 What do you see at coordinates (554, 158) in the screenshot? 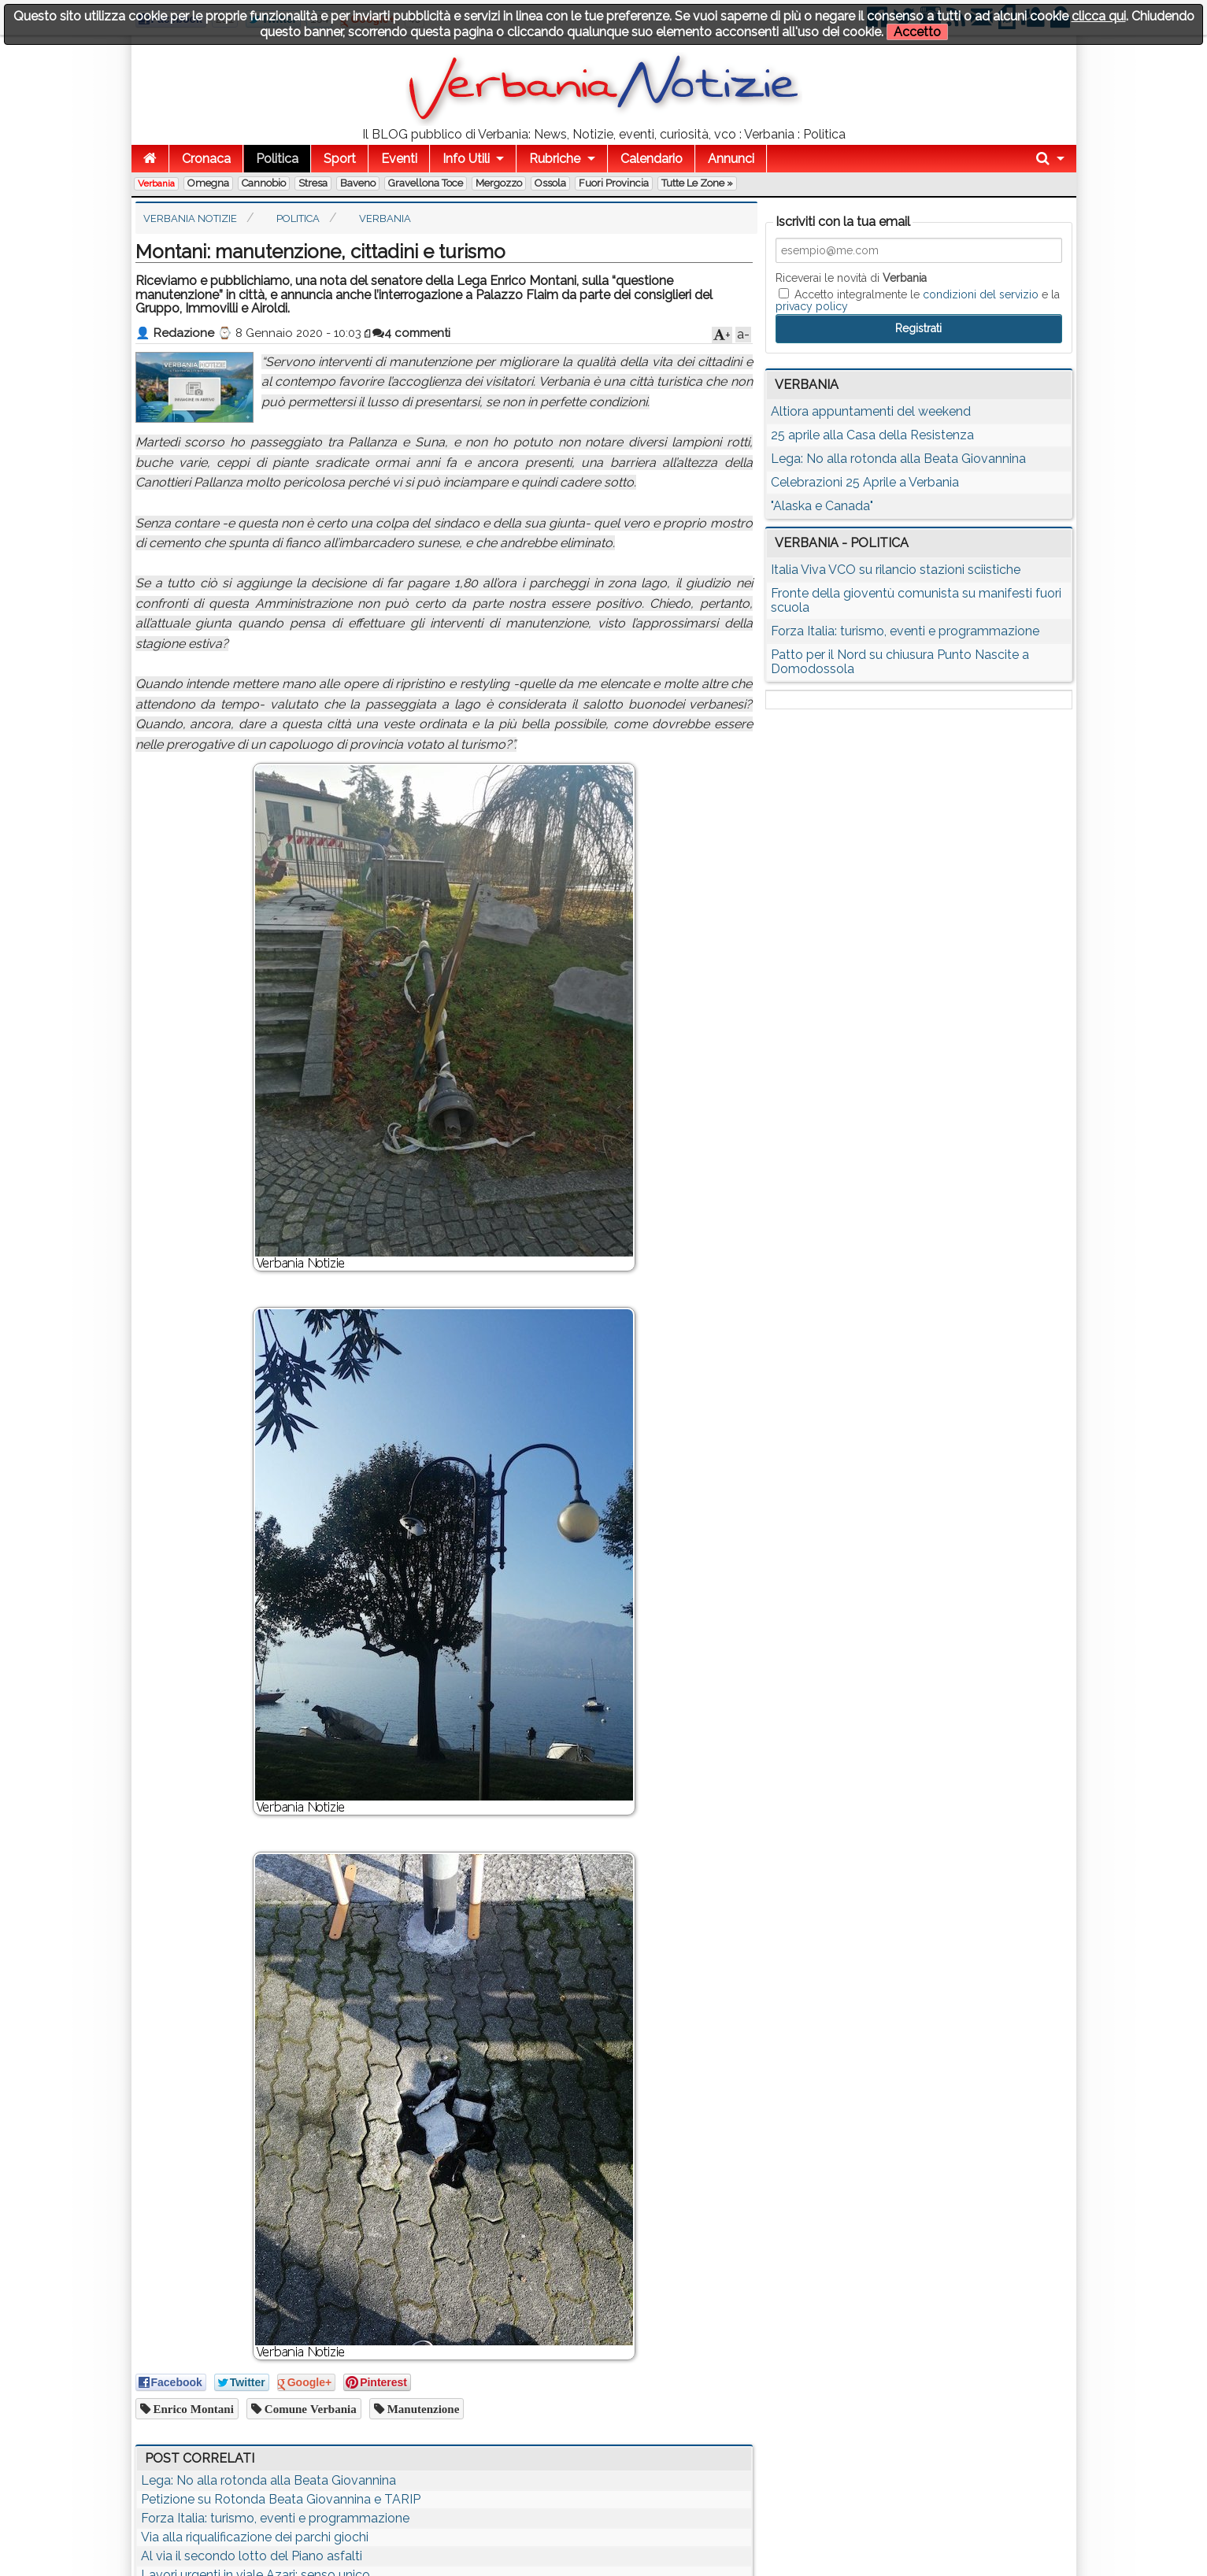
I see `Rubriche` at bounding box center [554, 158].